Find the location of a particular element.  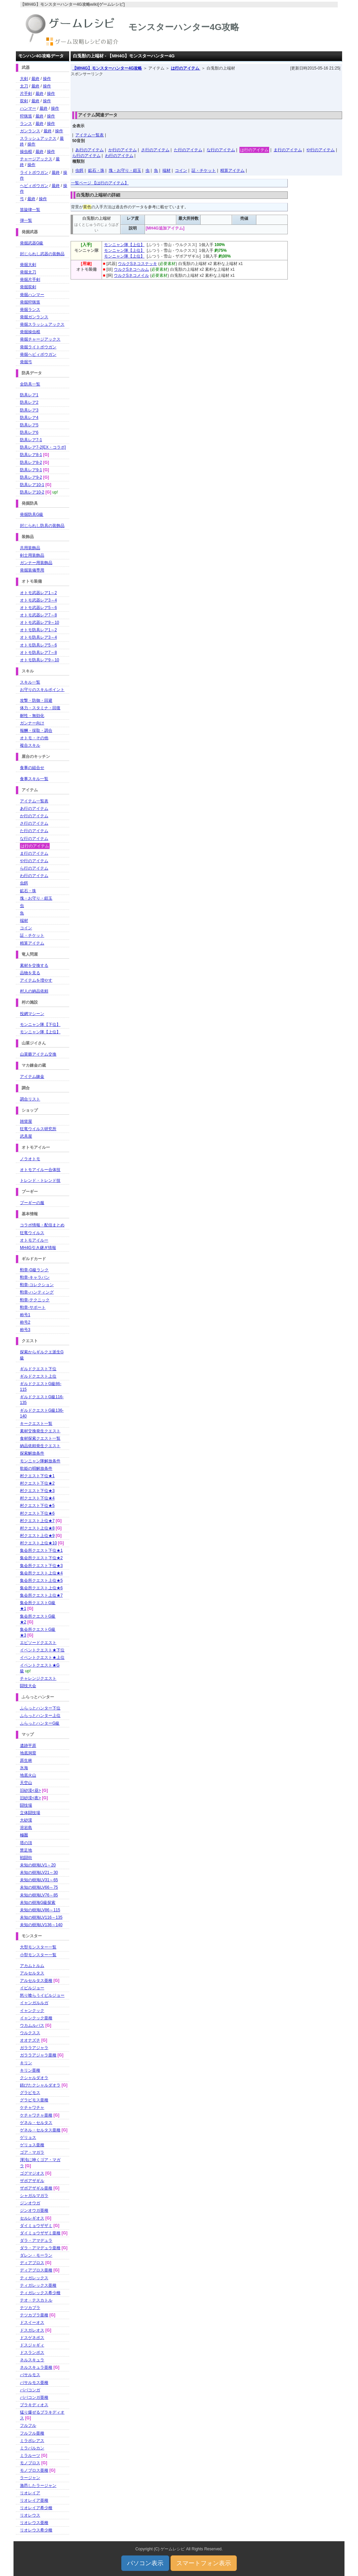

小型モンスター一覧 is located at coordinates (38, 1955).